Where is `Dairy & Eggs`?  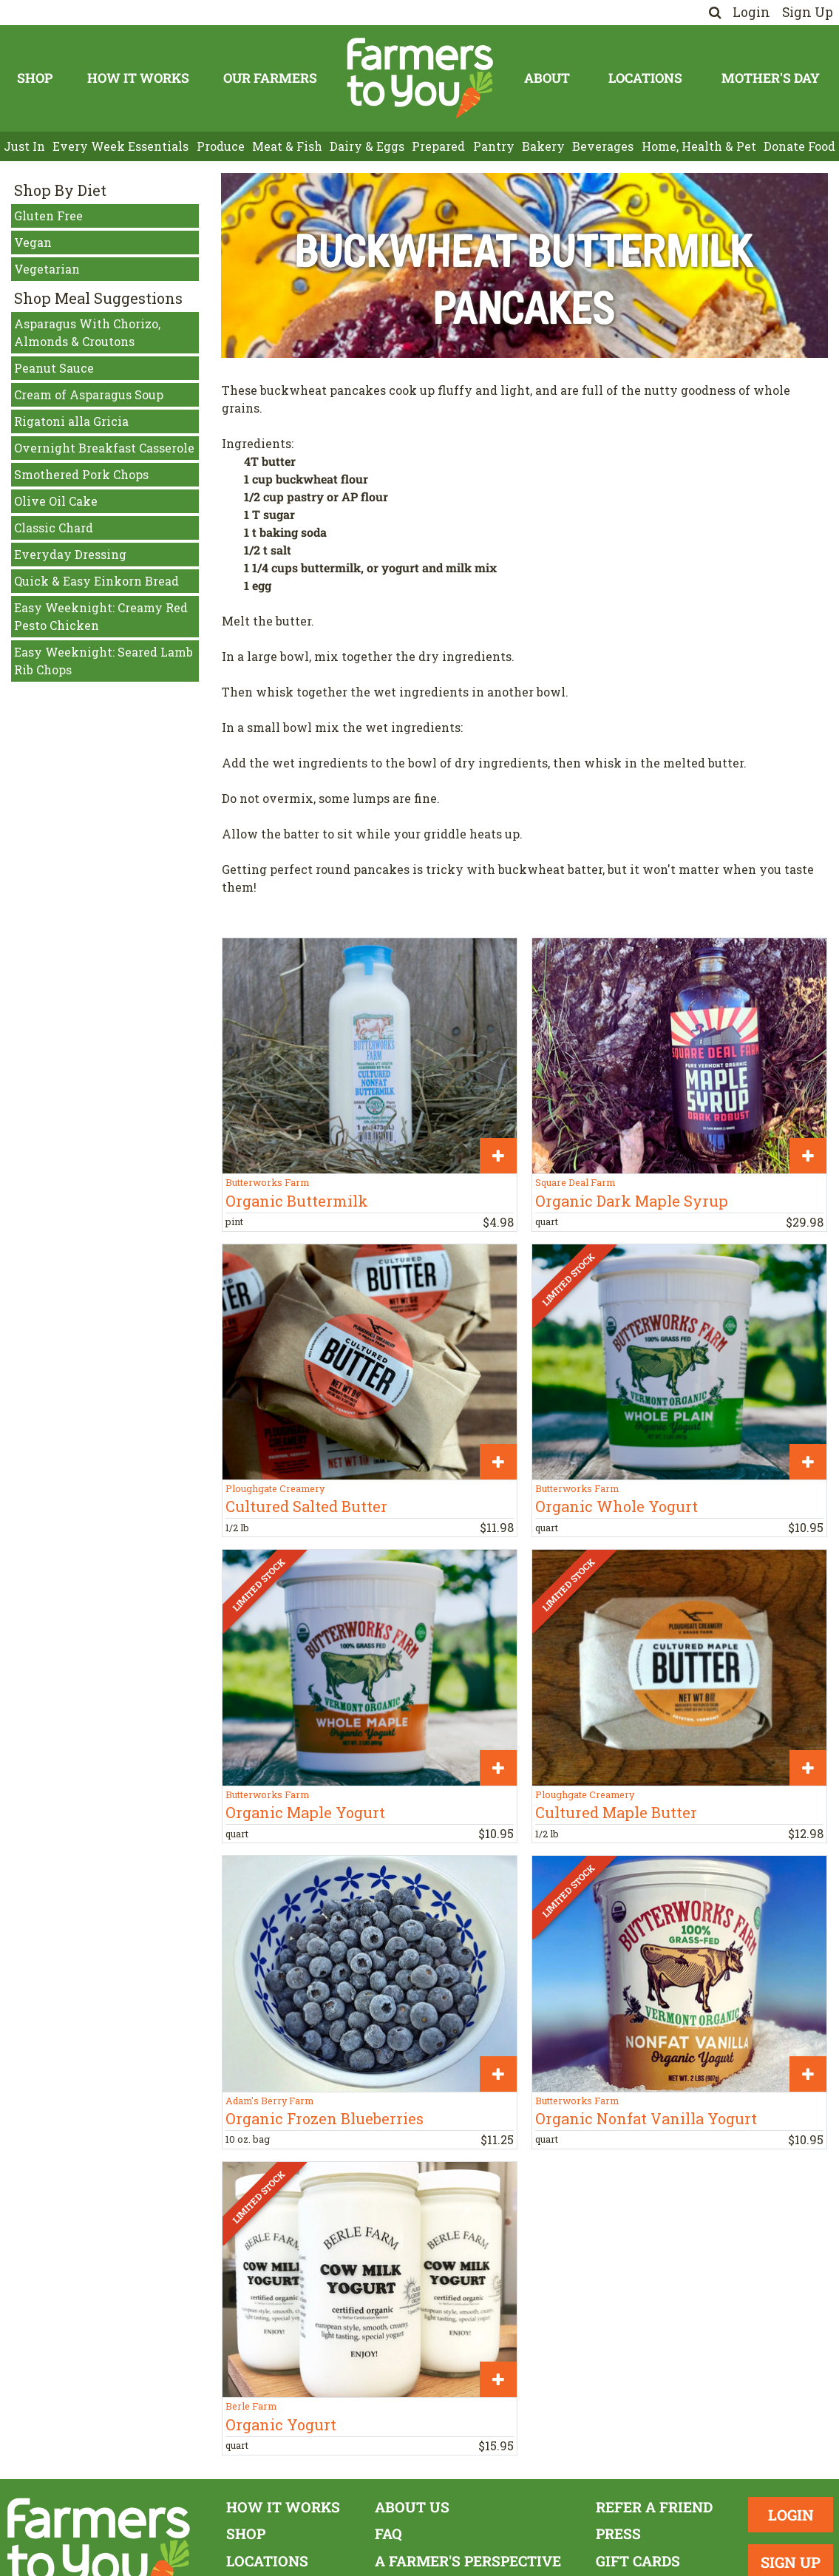
Dairy & Eggs is located at coordinates (367, 146).